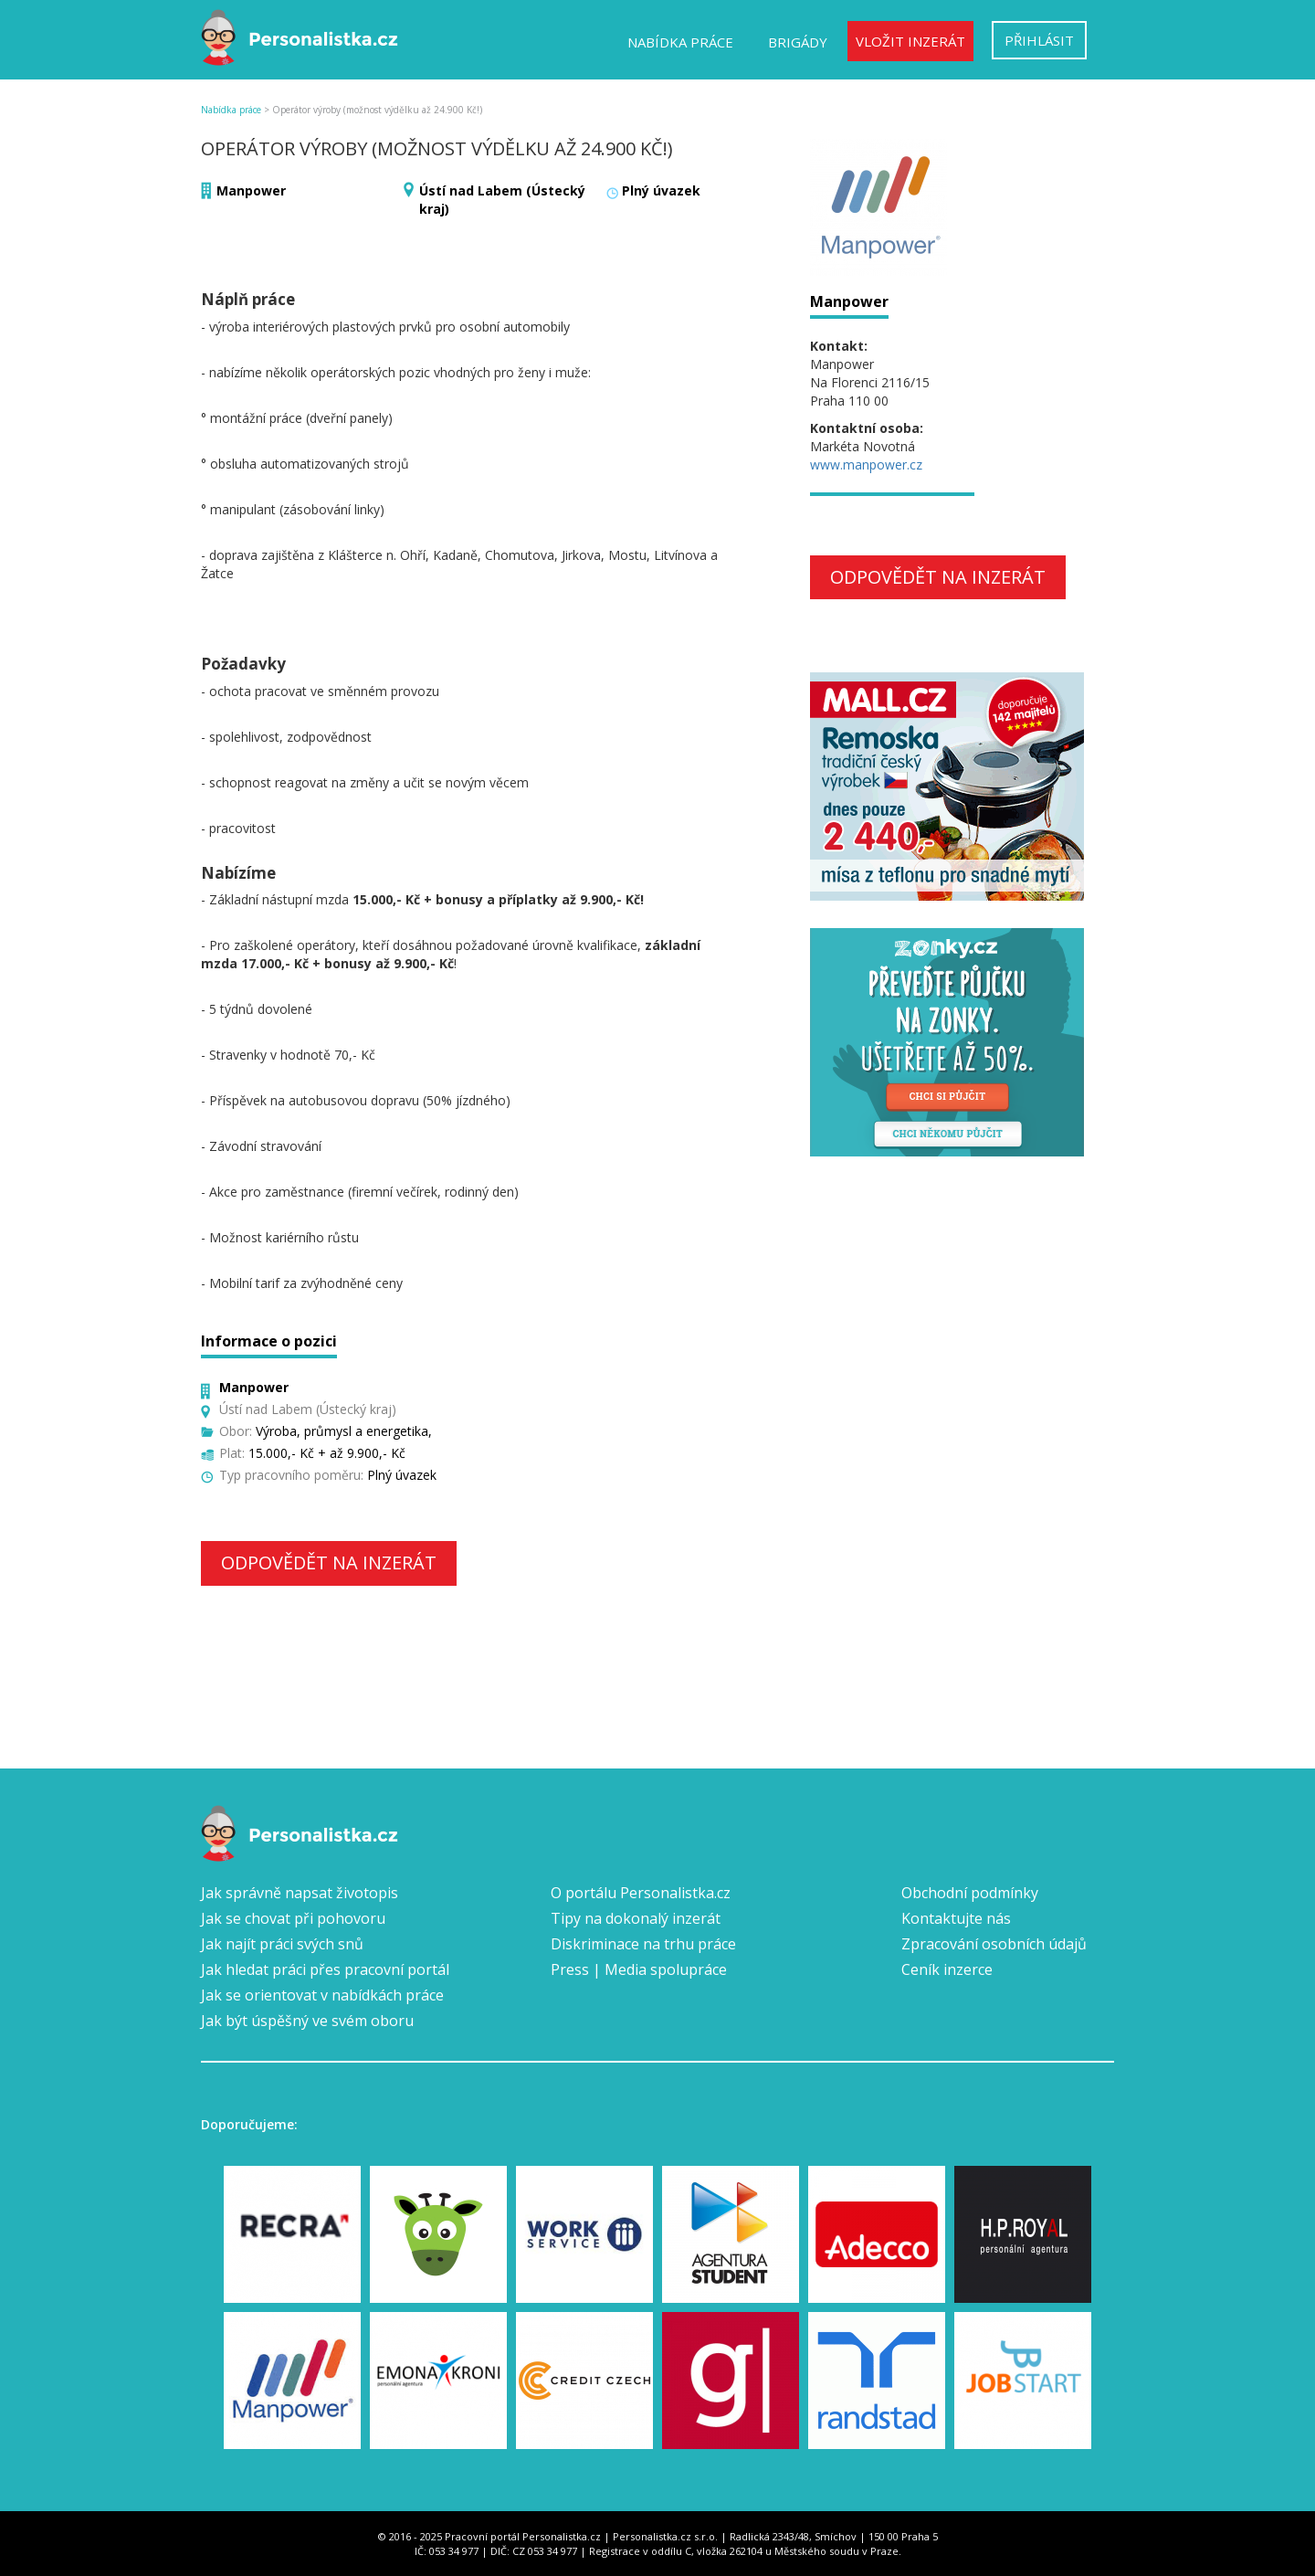  I want to click on Odpovědět na inzerát, so click(329, 1562).